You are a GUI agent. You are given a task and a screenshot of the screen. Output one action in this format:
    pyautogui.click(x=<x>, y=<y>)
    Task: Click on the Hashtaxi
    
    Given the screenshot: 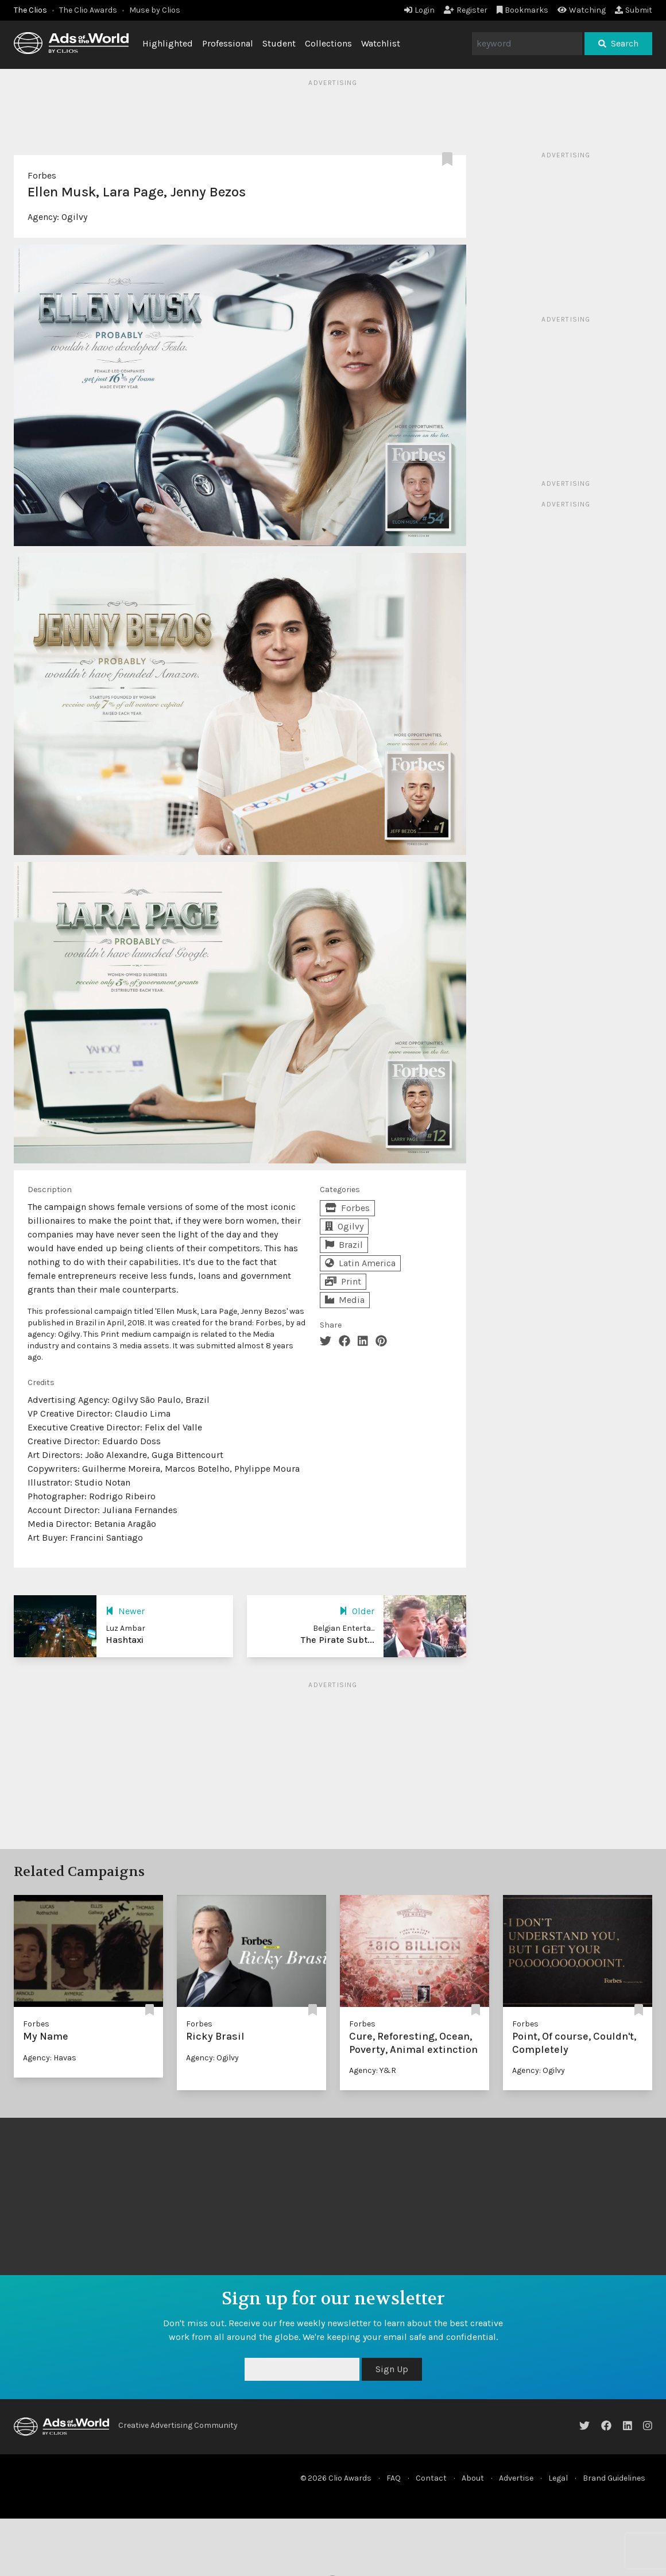 What is the action you would take?
    pyautogui.click(x=125, y=1639)
    